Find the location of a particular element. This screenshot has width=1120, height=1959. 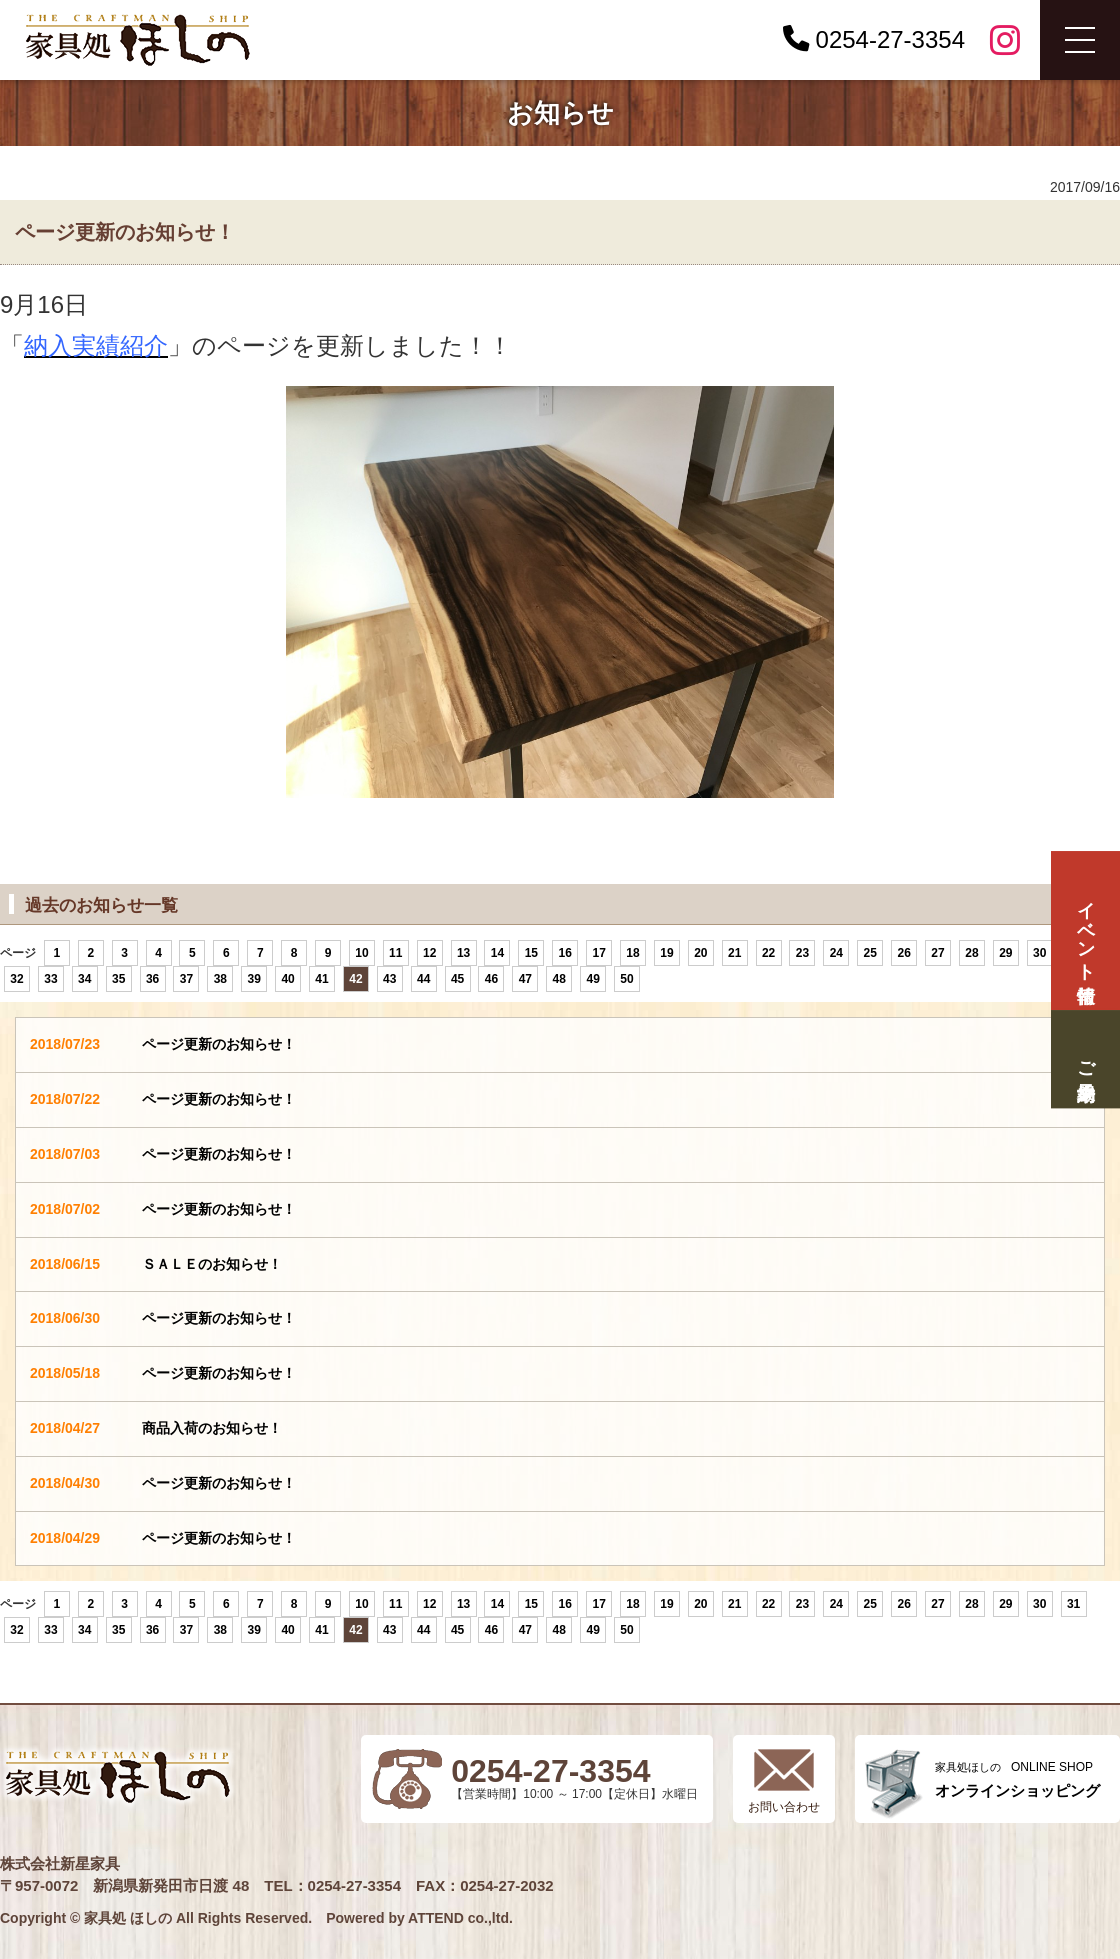

19 is located at coordinates (666, 953).